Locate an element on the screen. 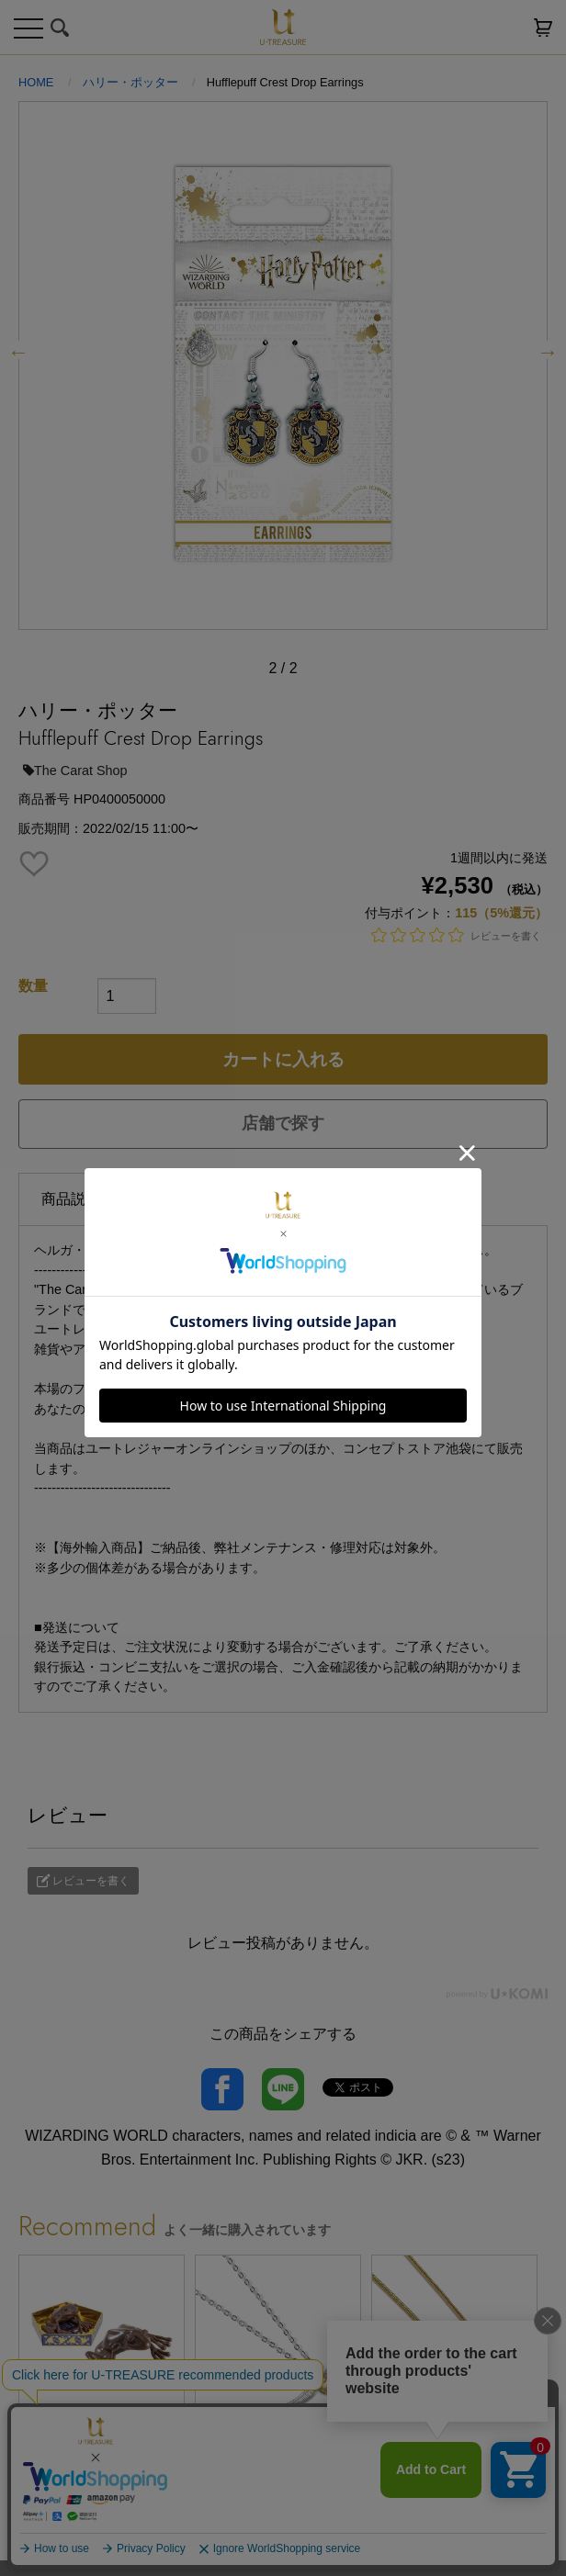 The image size is (566, 2576). お気に入り is located at coordinates (506, 27).